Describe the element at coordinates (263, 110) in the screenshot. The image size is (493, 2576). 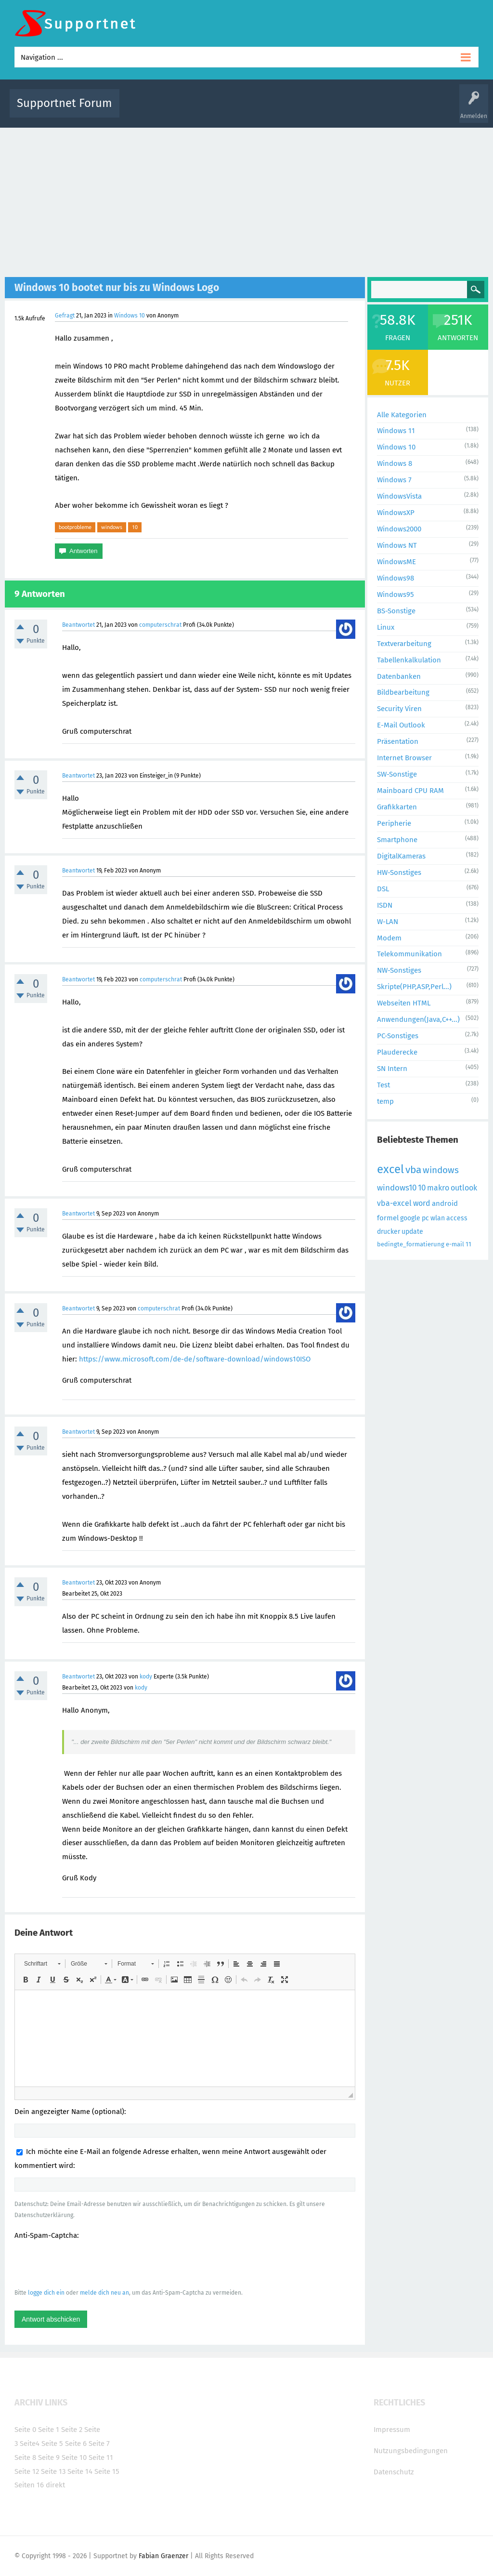
I see `Unbeantwortet` at that location.